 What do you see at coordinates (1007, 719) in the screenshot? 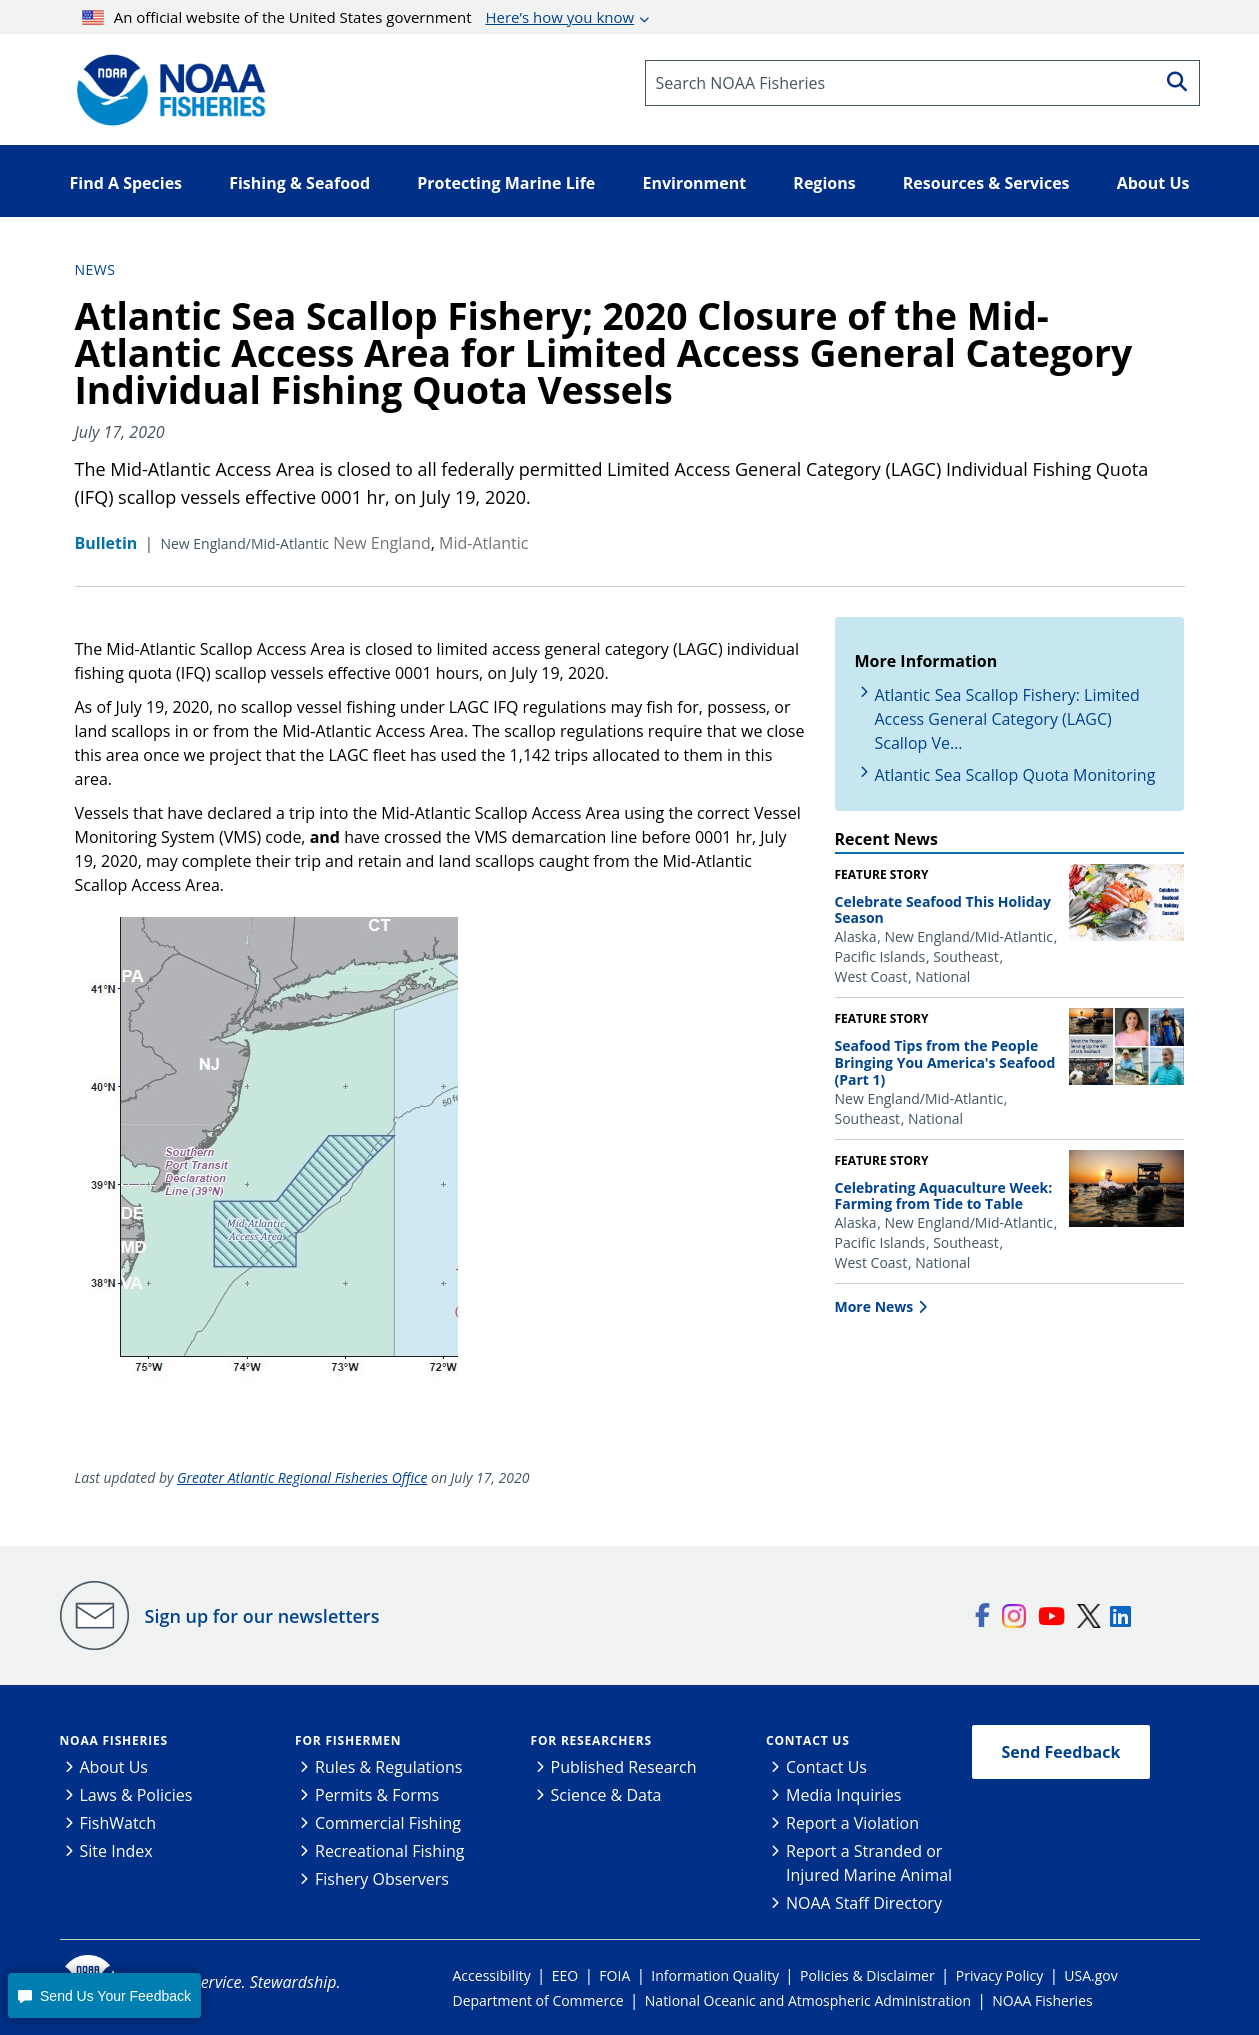
I see `Atlantic Sea Scallop Fishery: Limited Access General Category (LAGC) Scallop Ve…` at bounding box center [1007, 719].